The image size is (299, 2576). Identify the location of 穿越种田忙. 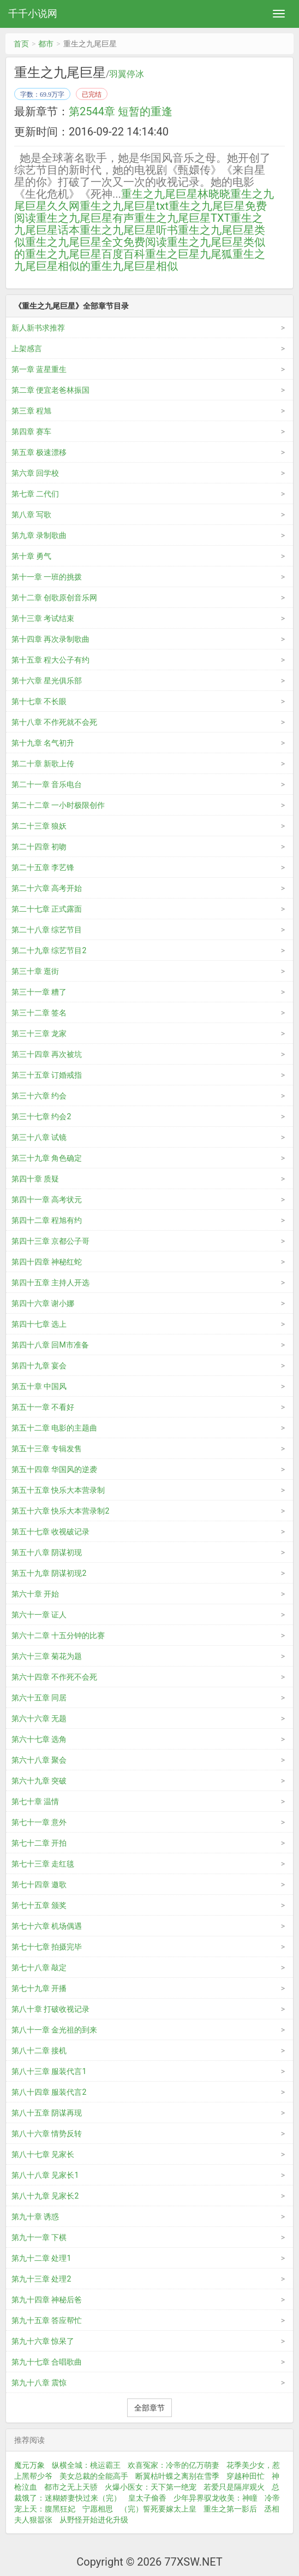
(245, 2476).